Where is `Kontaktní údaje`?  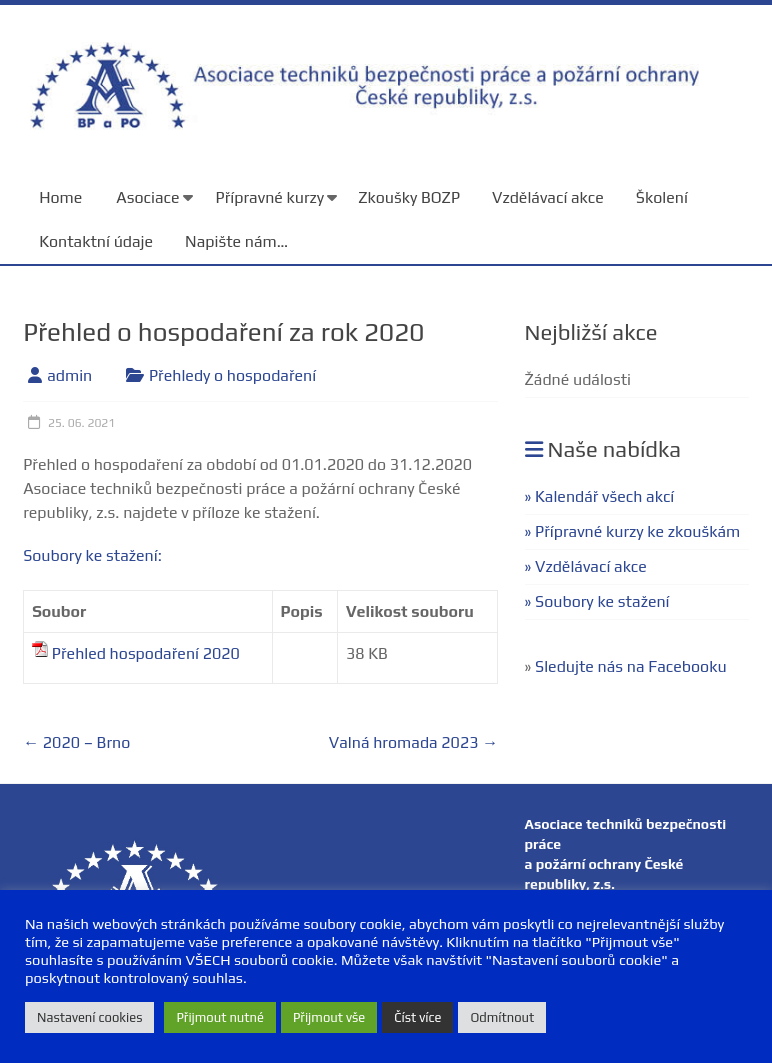
Kontaktní údaje is located at coordinates (96, 241).